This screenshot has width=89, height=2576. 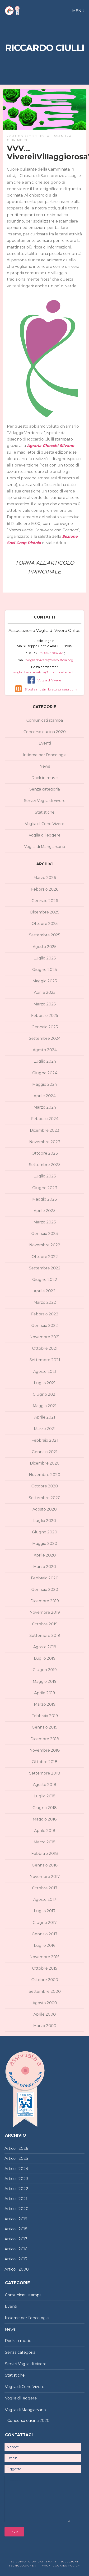 What do you see at coordinates (44, 1188) in the screenshot?
I see `Giugno 2023` at bounding box center [44, 1188].